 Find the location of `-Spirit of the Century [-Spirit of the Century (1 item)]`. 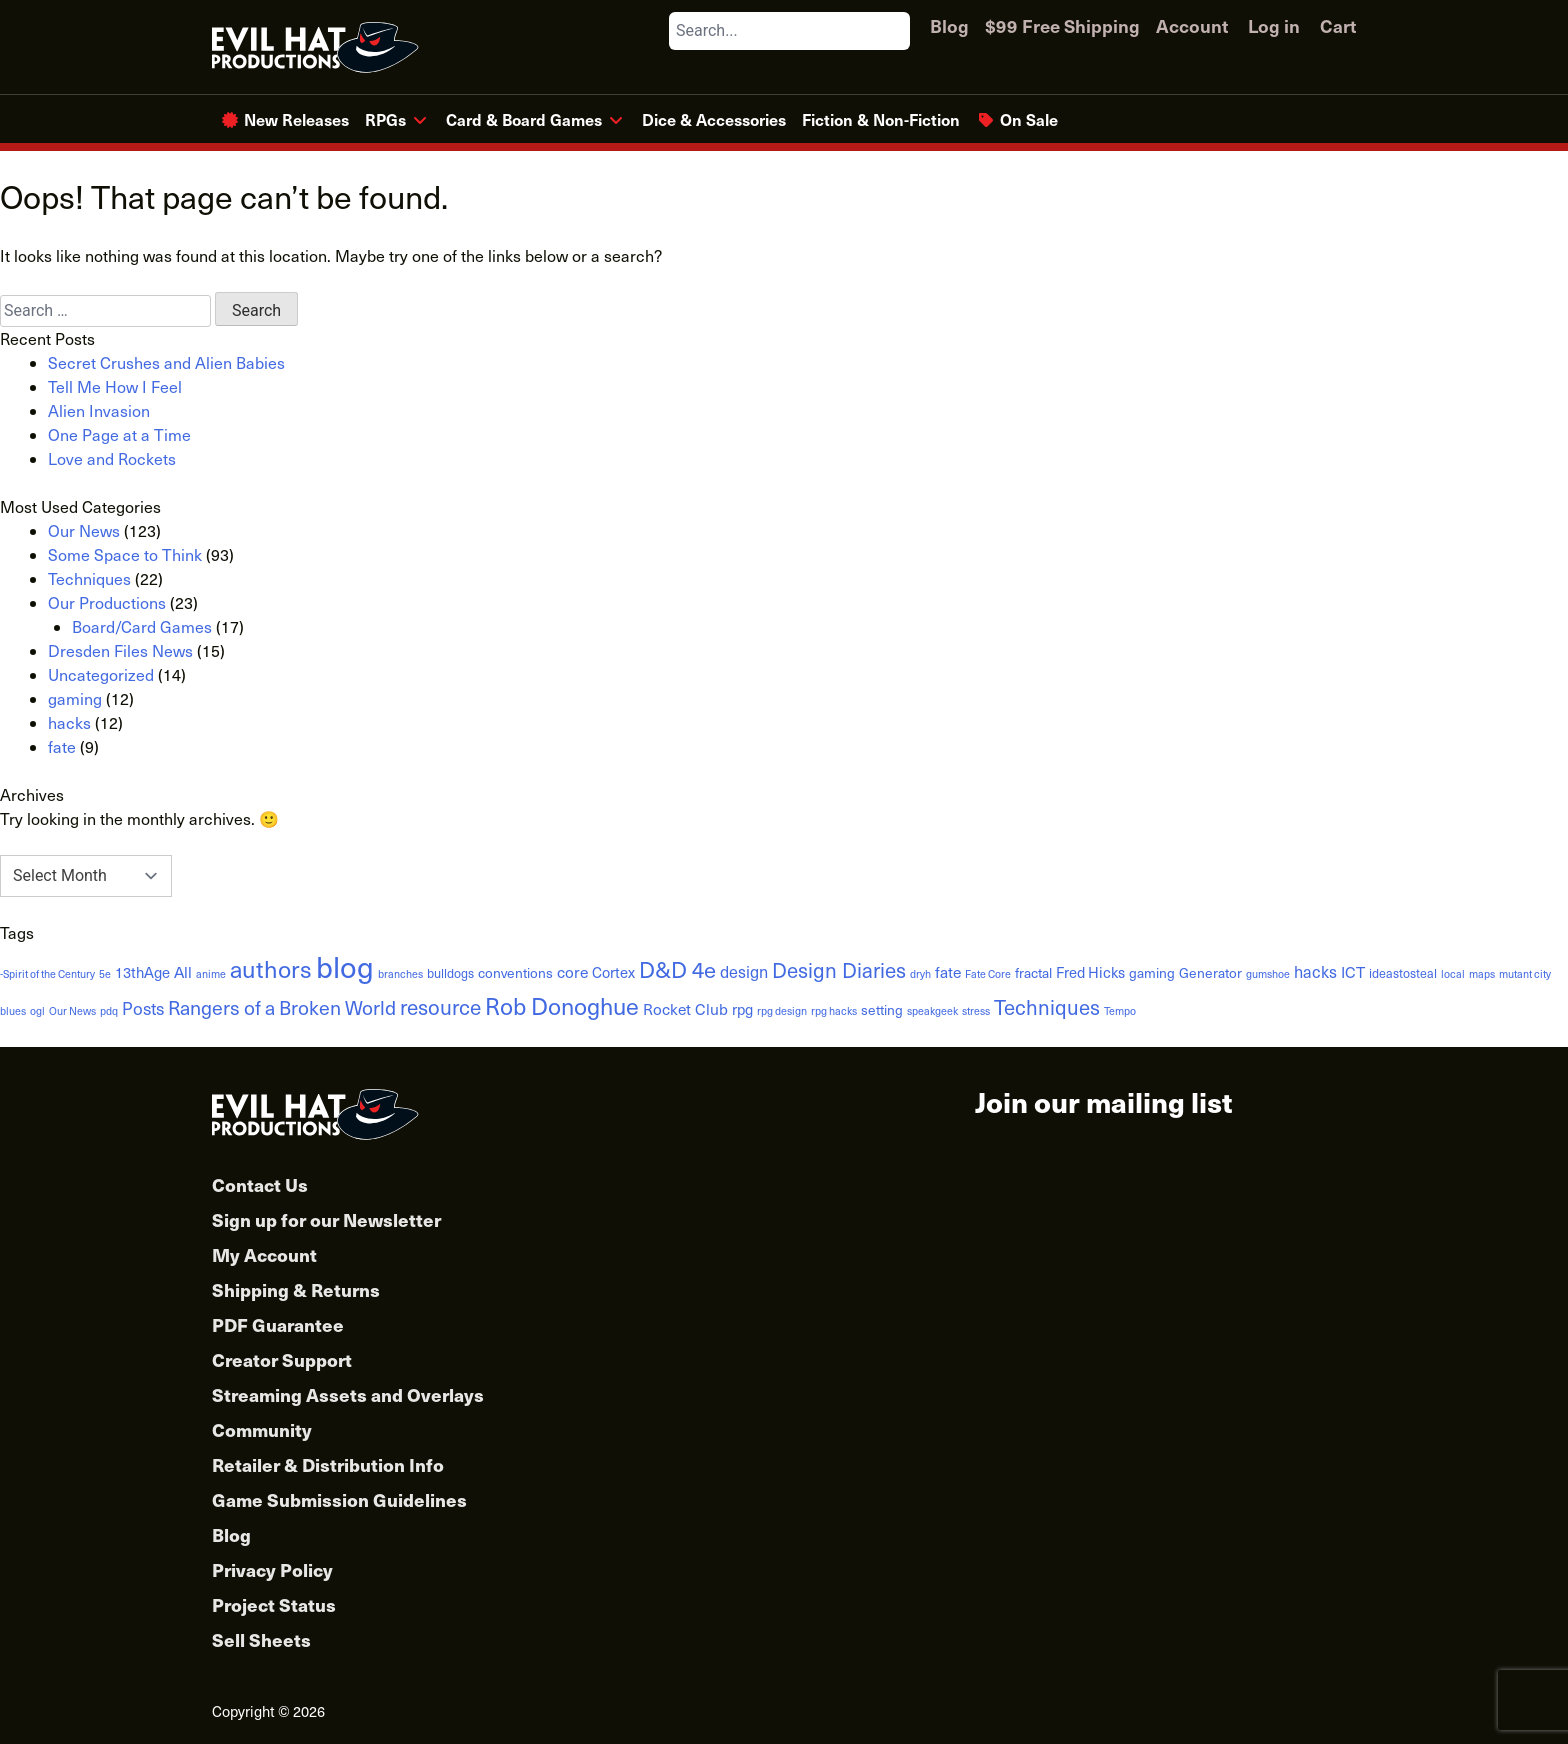

-Spirit of the Century [-Spirit of the Century (1 item)] is located at coordinates (47, 973).